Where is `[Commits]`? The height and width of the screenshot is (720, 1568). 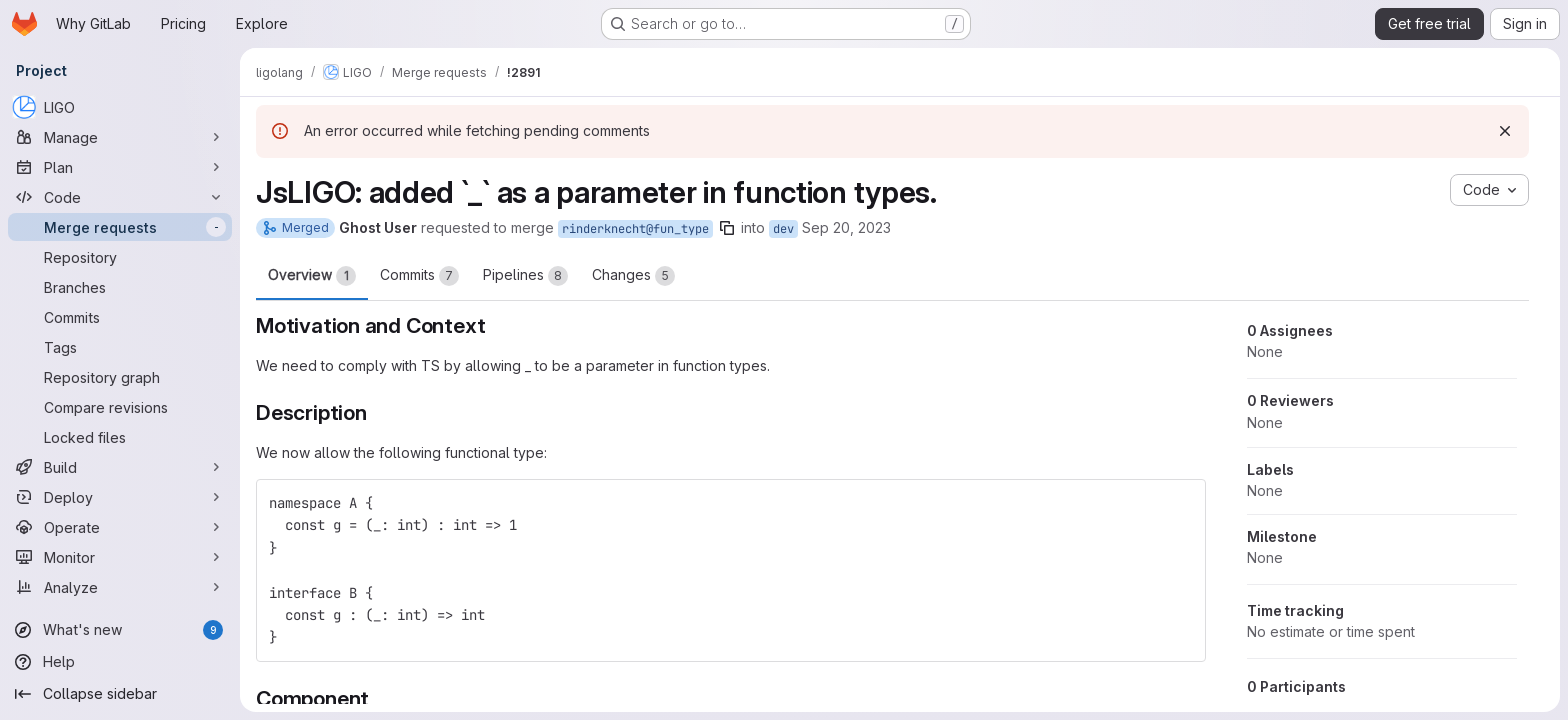 [Commits] is located at coordinates (120, 317).